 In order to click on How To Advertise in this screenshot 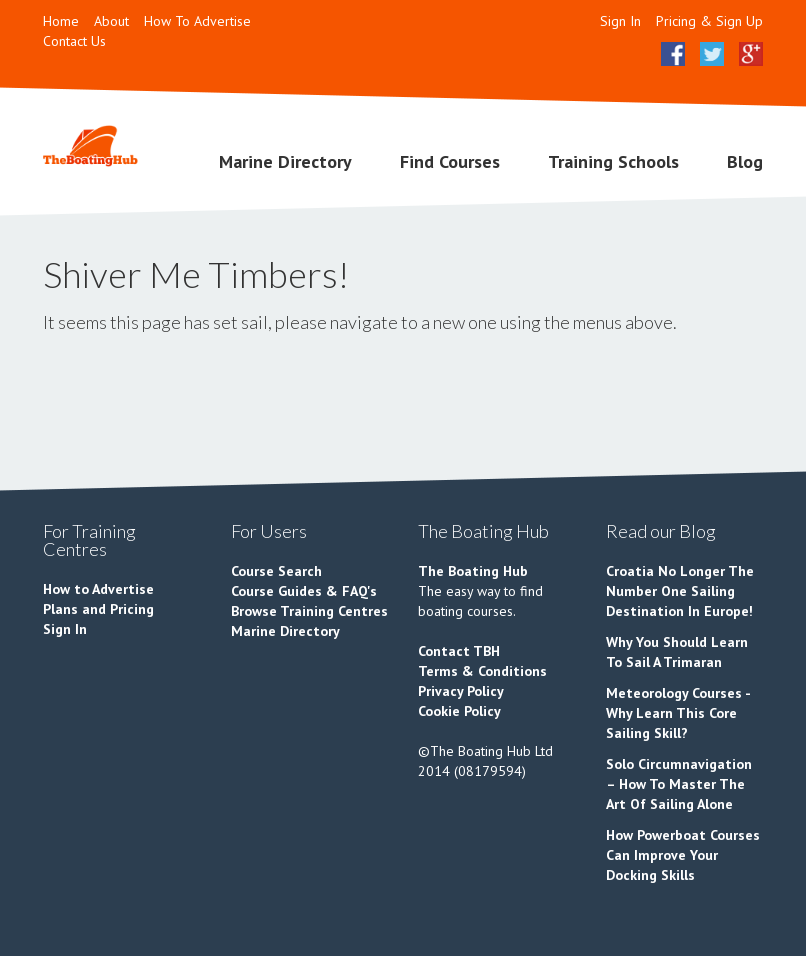, I will do `click(197, 21)`.